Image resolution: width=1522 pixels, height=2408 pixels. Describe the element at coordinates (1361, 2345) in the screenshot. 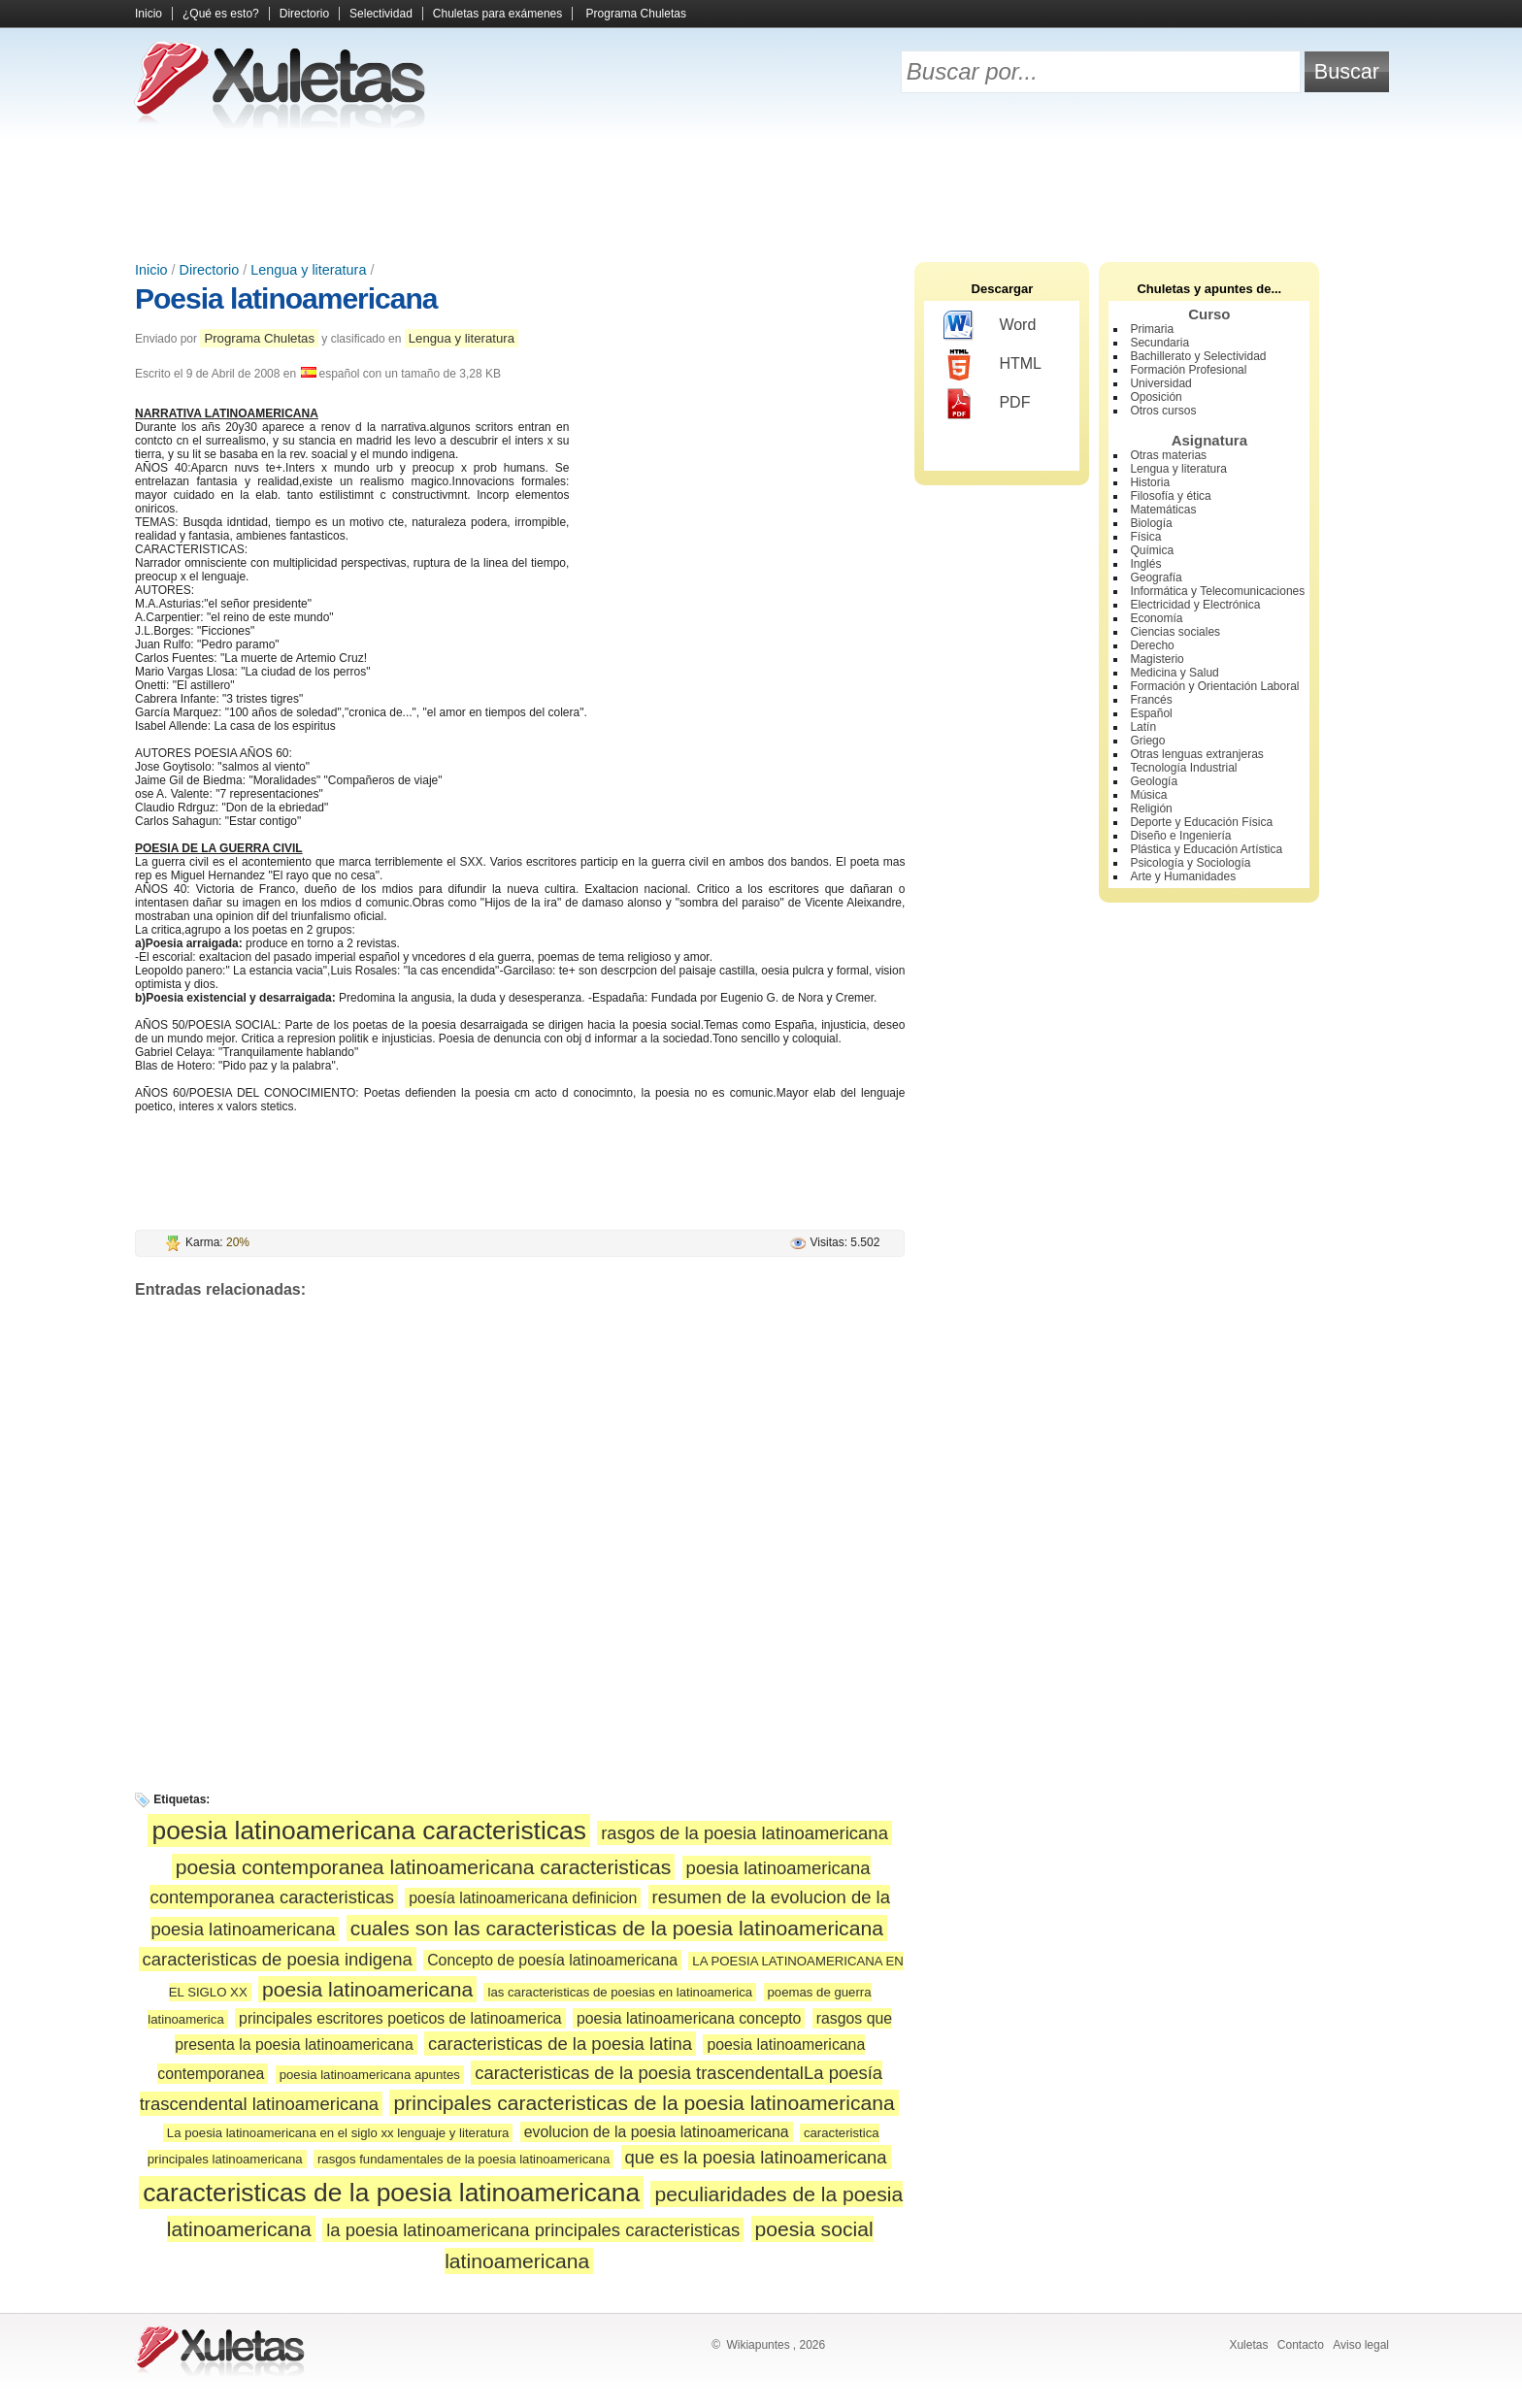

I see `Aviso legal` at that location.